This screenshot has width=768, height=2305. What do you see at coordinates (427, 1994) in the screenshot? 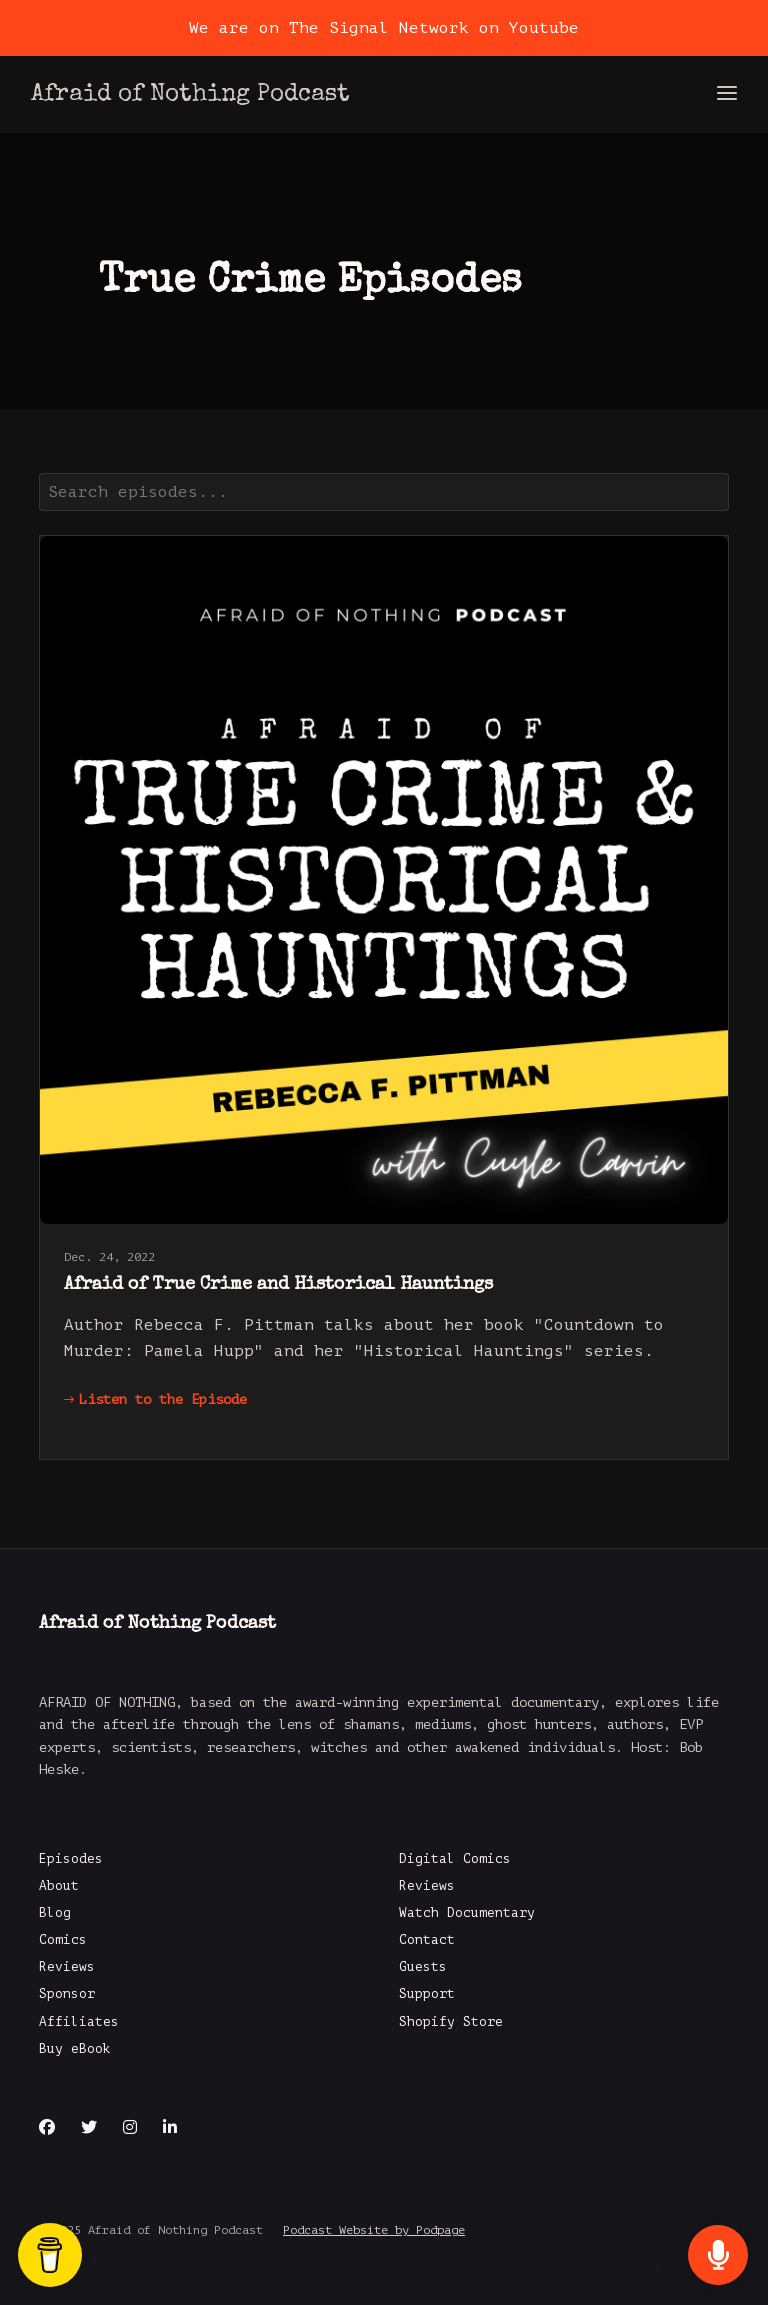
I see `Support` at bounding box center [427, 1994].